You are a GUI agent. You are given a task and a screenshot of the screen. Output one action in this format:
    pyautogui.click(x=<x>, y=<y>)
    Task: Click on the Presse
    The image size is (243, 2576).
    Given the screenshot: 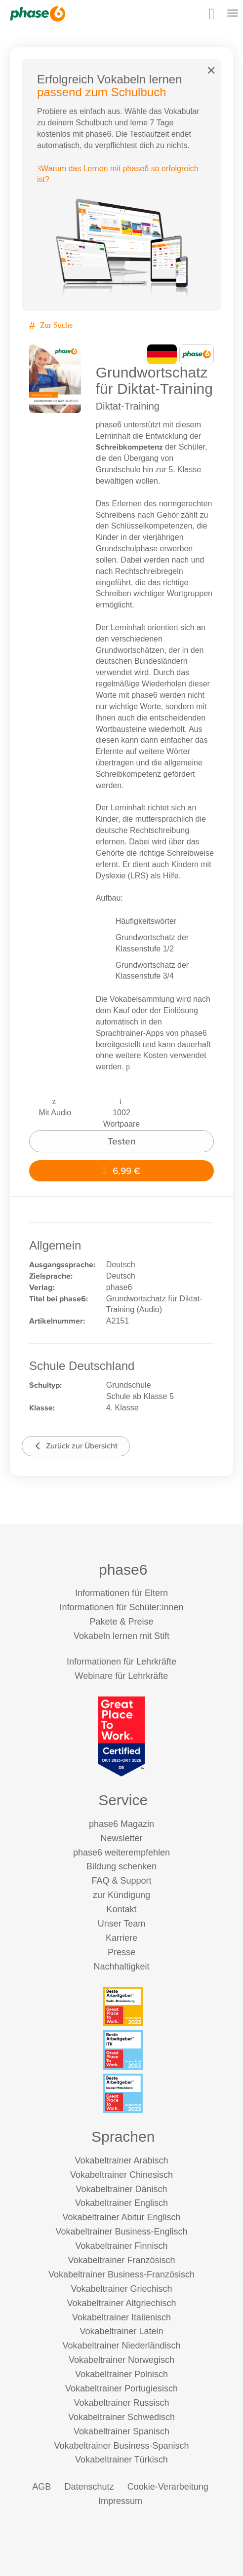 What is the action you would take?
    pyautogui.click(x=121, y=1952)
    